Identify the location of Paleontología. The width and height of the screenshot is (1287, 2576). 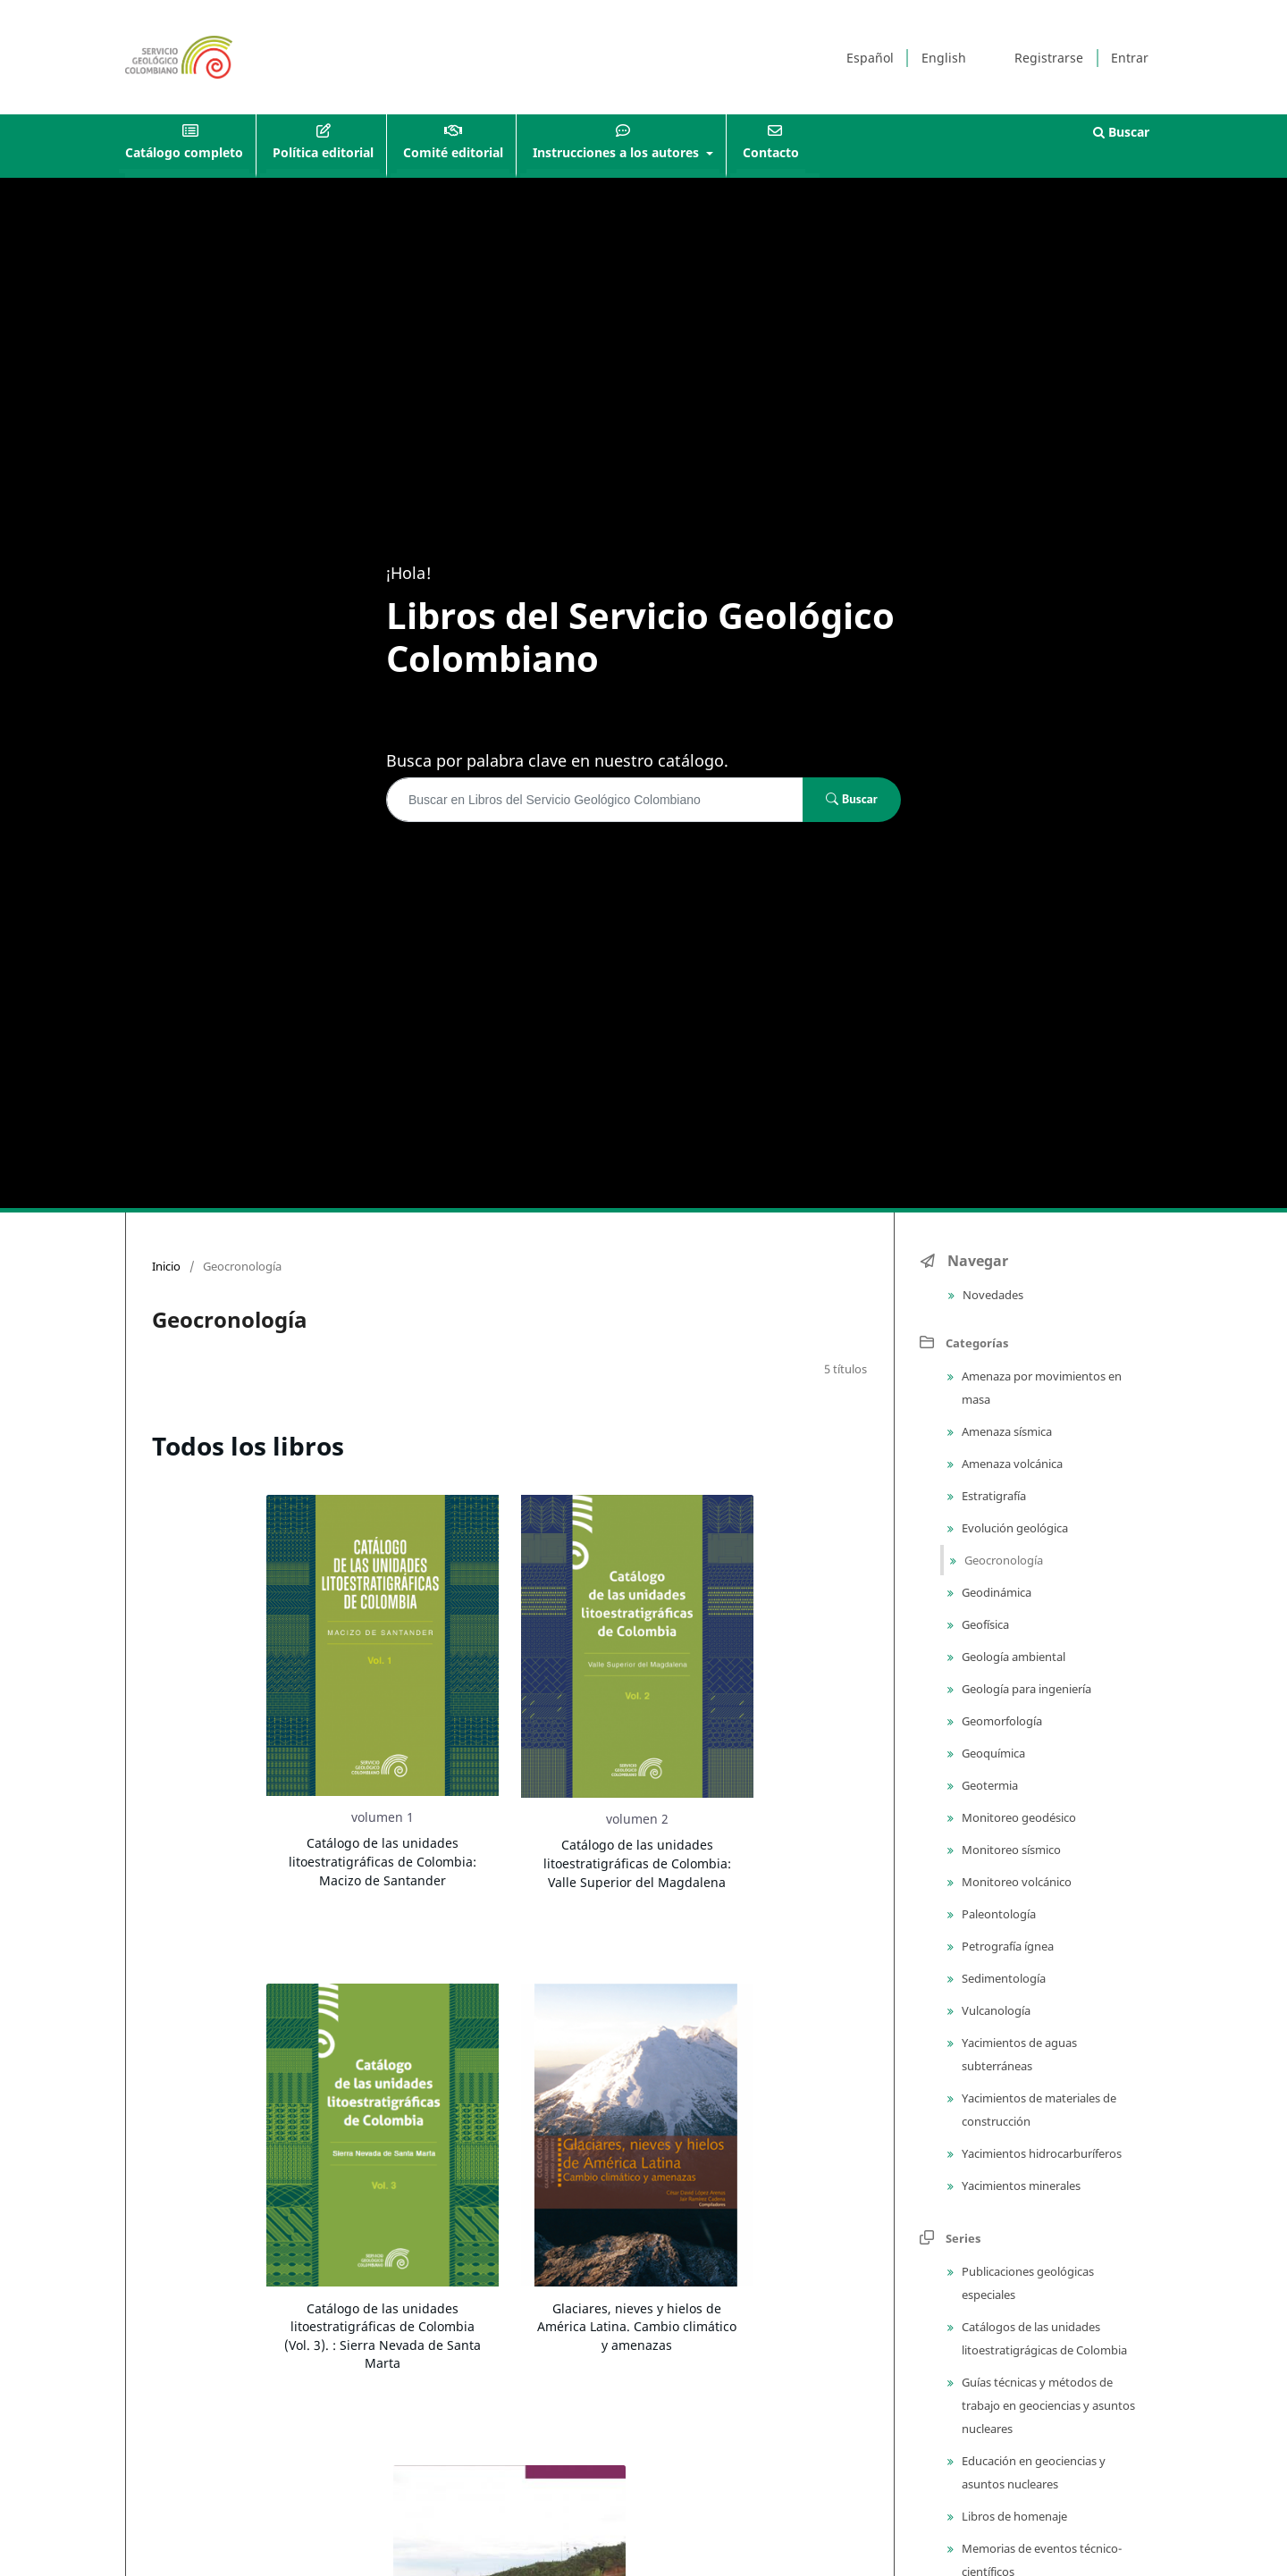
(997, 1914).